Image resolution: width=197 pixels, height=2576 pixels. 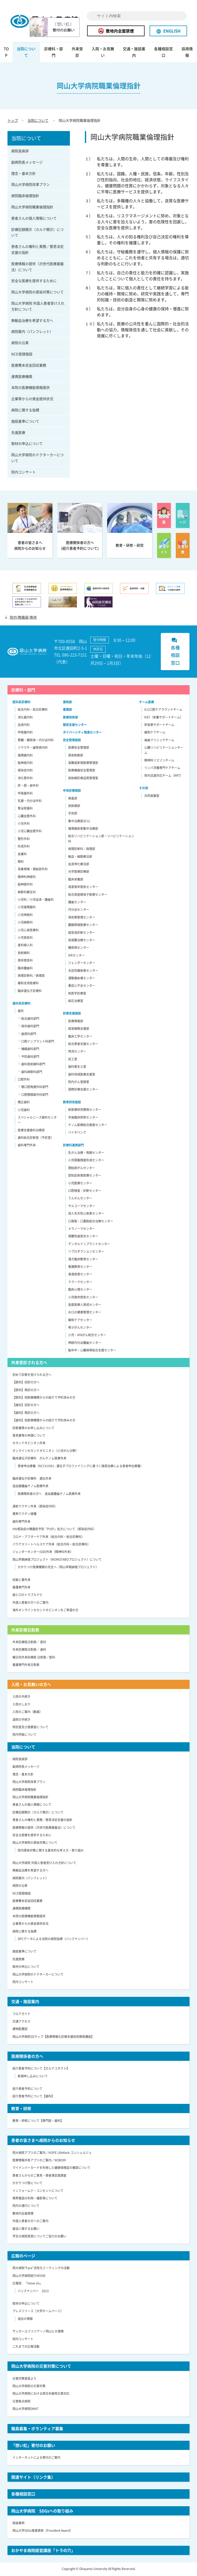 What do you see at coordinates (25, 422) in the screenshot?
I see `施設基準について` at bounding box center [25, 422].